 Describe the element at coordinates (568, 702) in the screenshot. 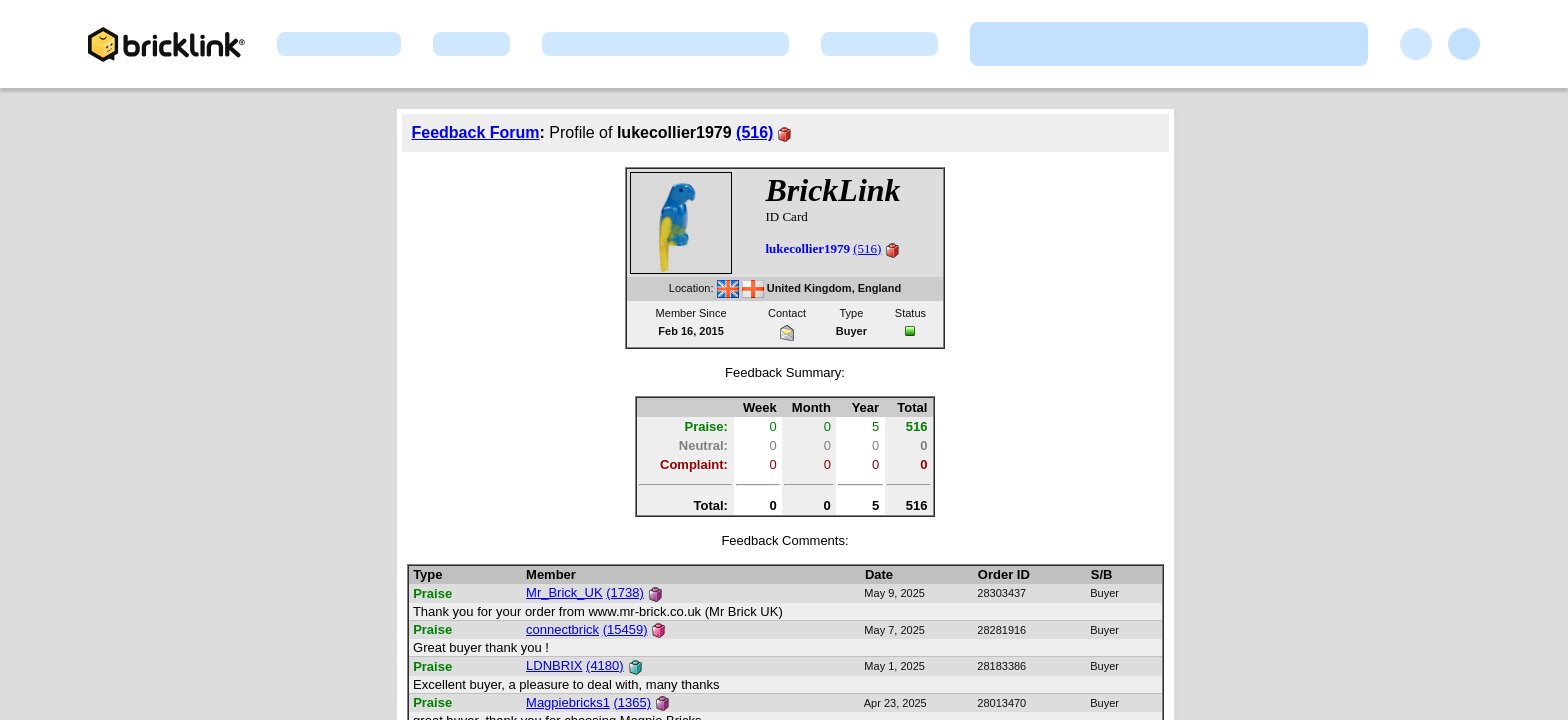

I see `Magpiebricks1` at that location.